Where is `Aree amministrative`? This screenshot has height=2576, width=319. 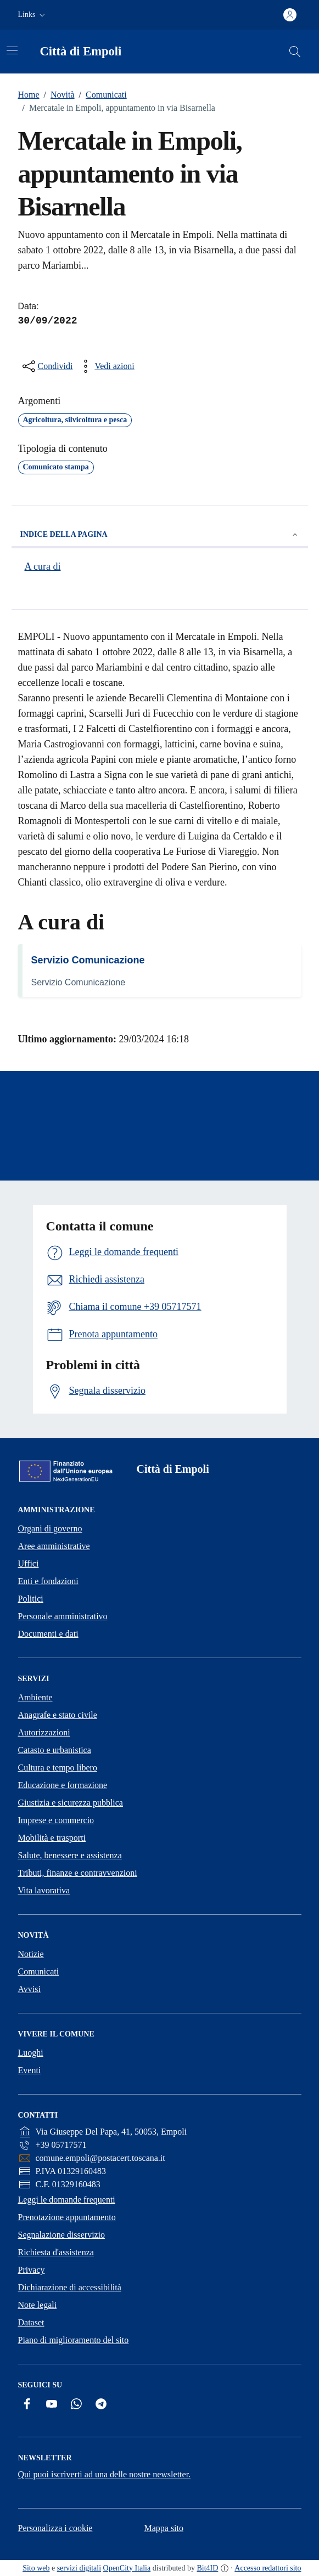 Aree amministrative is located at coordinates (54, 1546).